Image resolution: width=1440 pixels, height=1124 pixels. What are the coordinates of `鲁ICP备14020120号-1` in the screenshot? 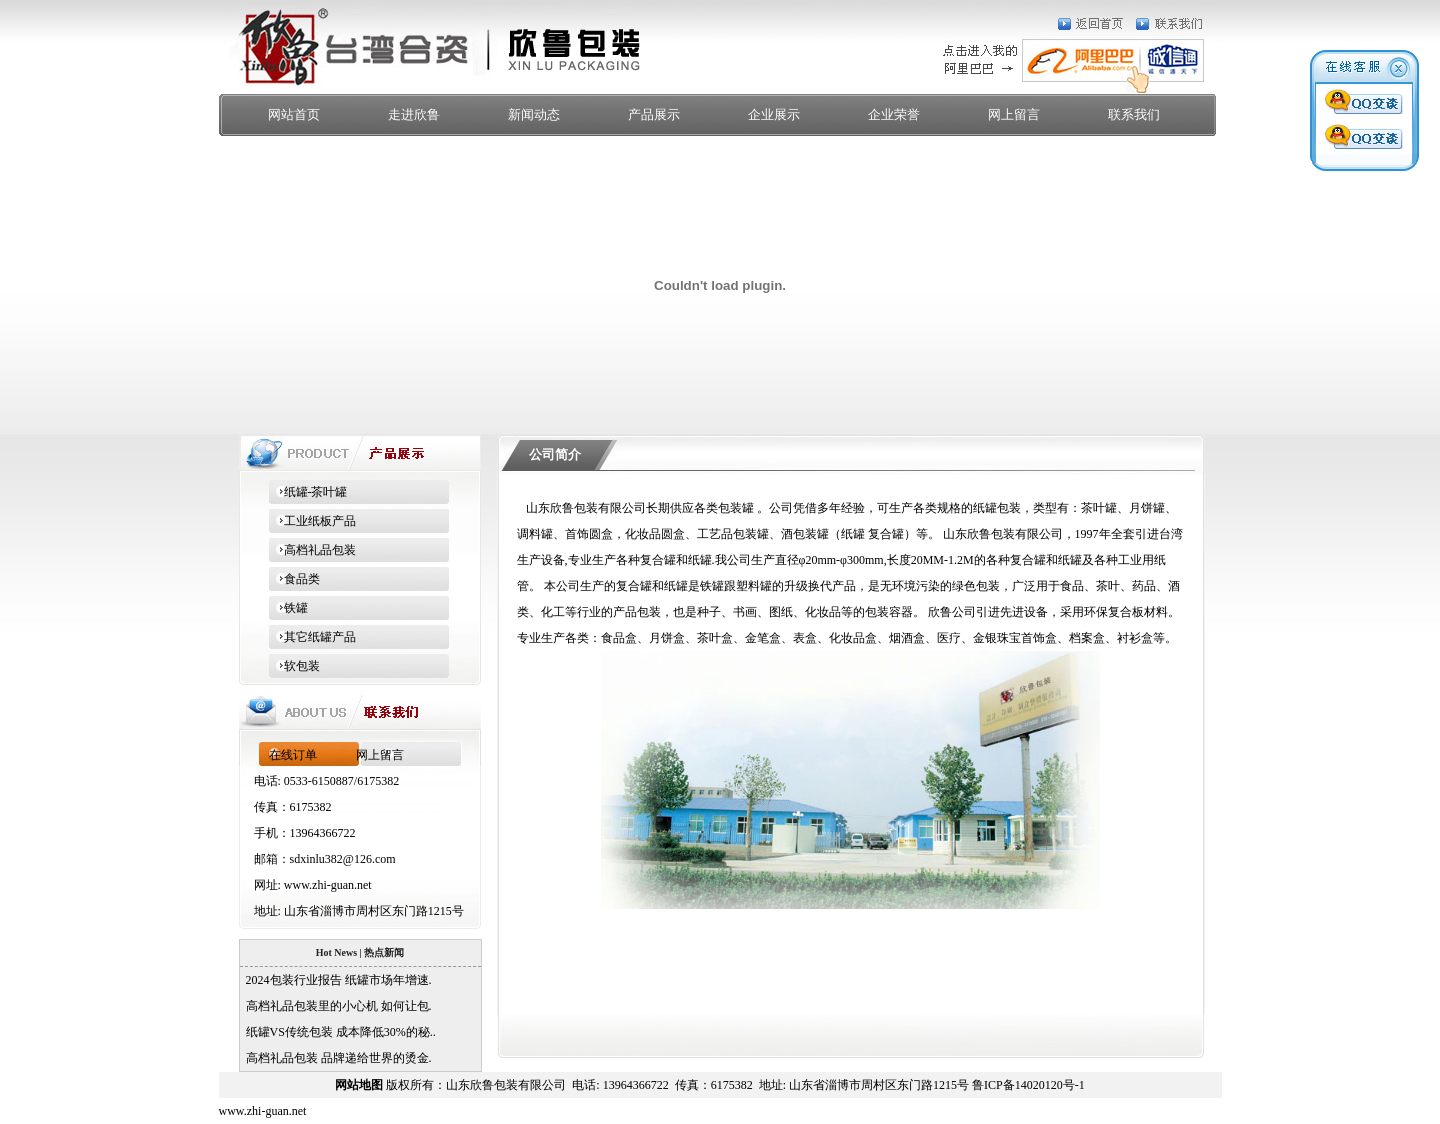 It's located at (1028, 1085).